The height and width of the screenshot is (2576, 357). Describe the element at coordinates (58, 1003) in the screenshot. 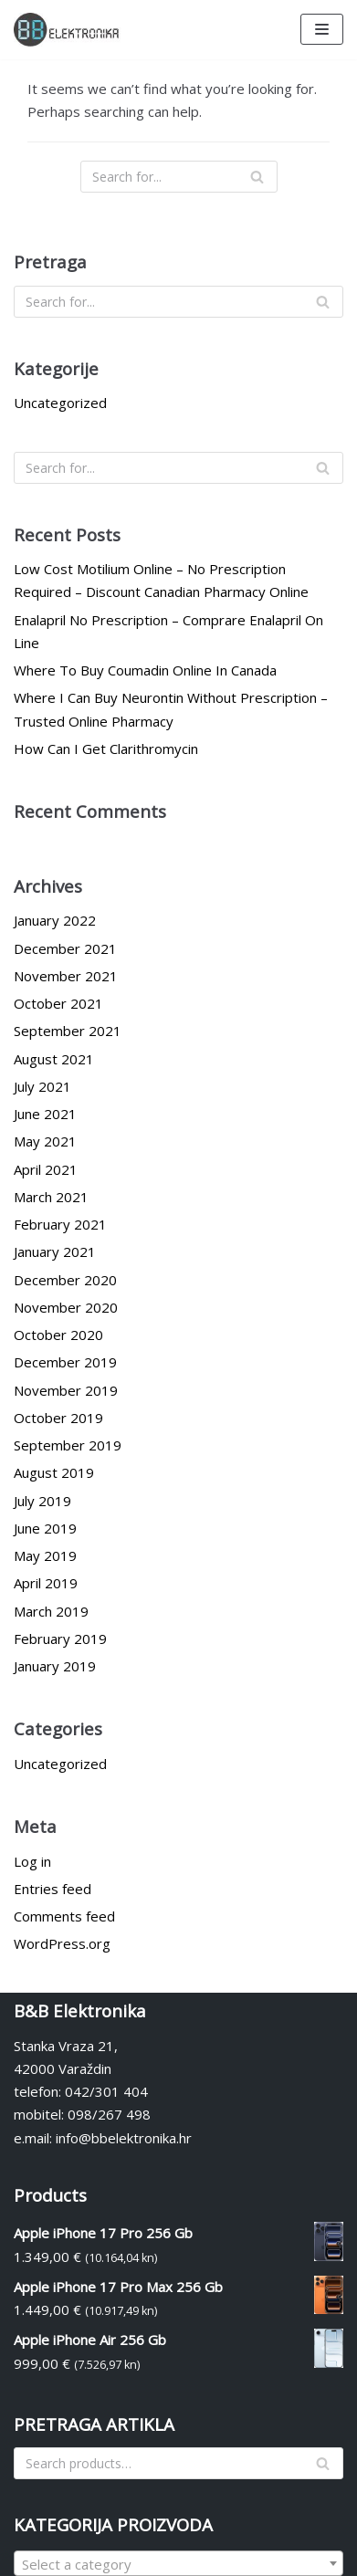

I see `October 2021` at that location.